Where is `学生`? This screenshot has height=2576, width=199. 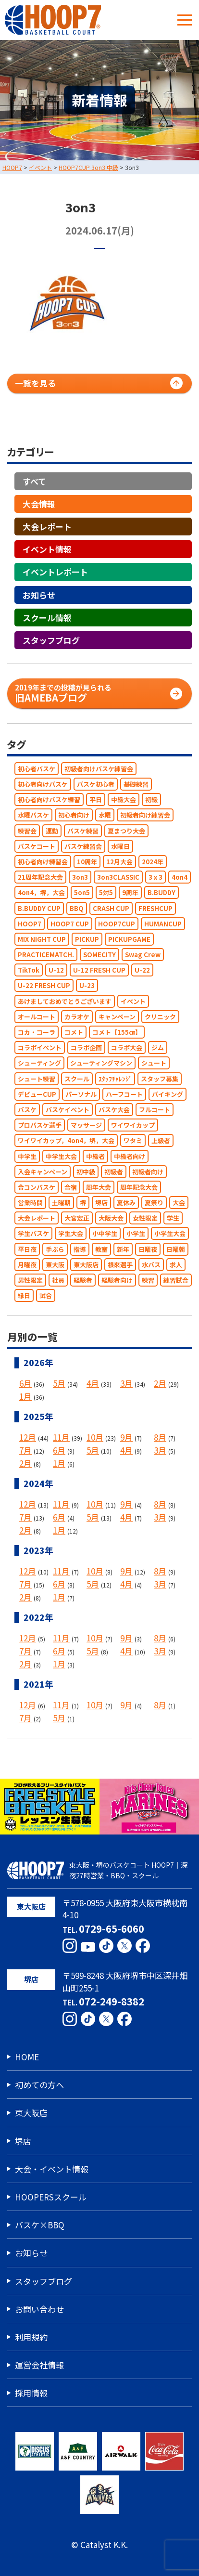 学生 is located at coordinates (173, 1218).